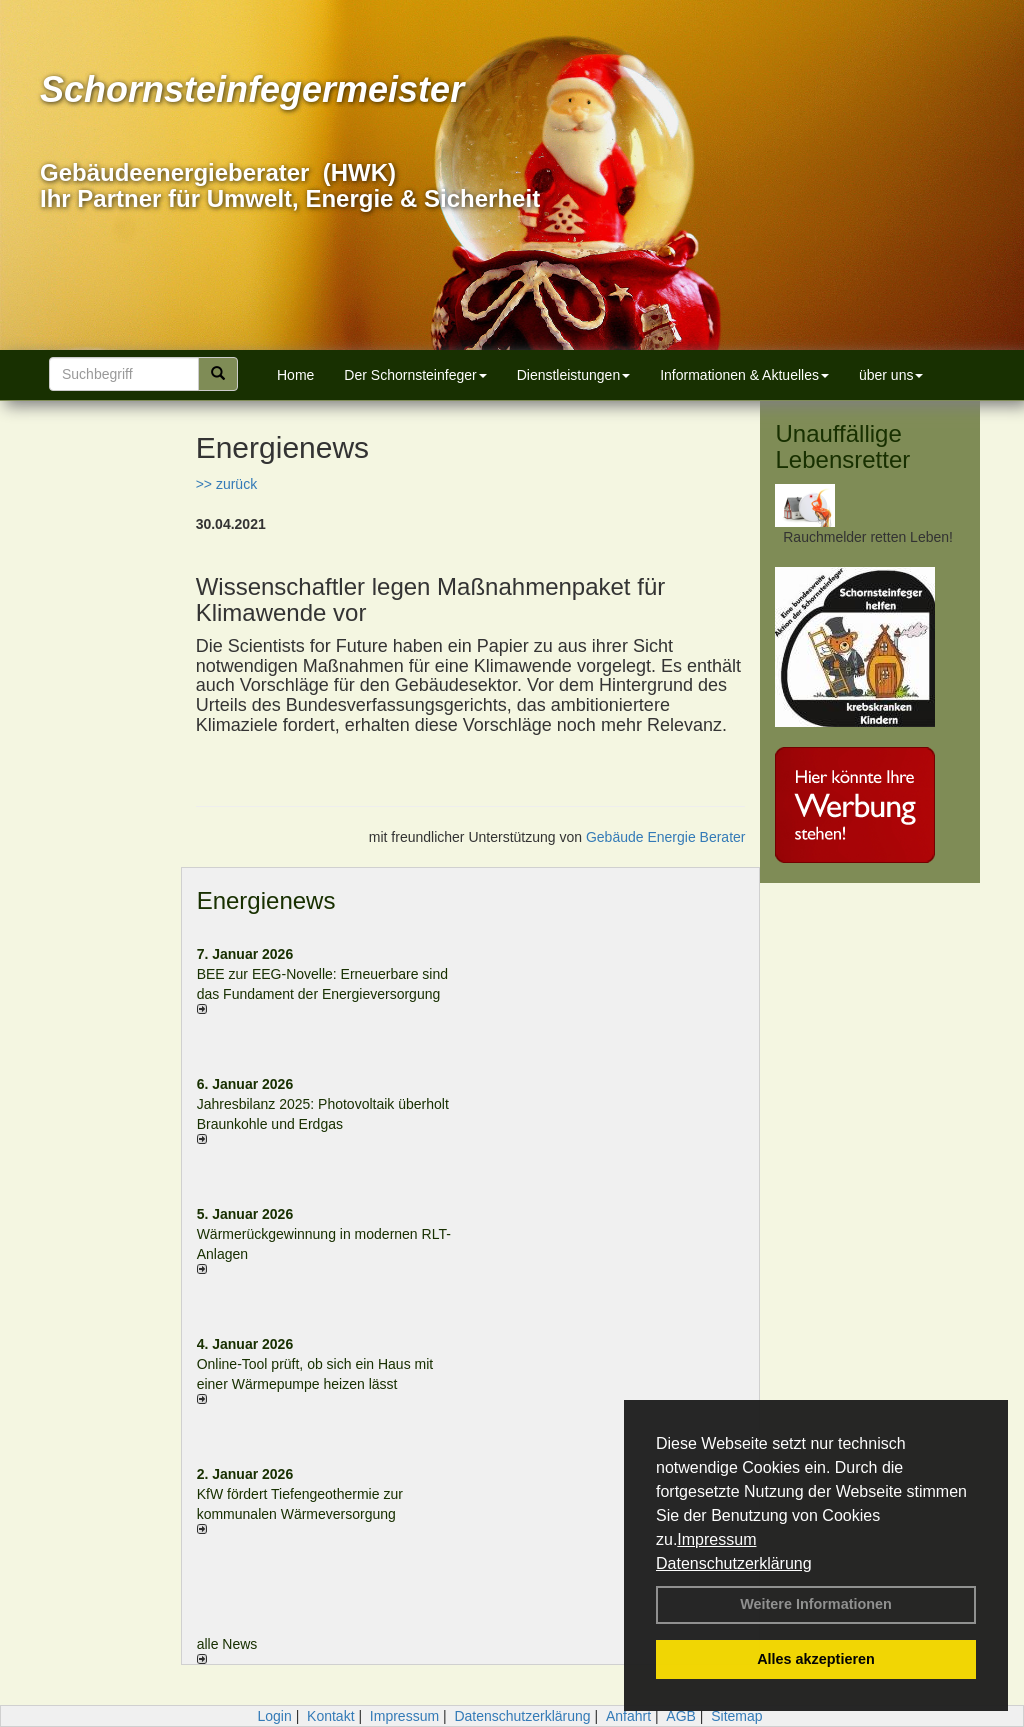 This screenshot has height=1727, width=1024. Describe the element at coordinates (274, 1716) in the screenshot. I see `Login` at that location.